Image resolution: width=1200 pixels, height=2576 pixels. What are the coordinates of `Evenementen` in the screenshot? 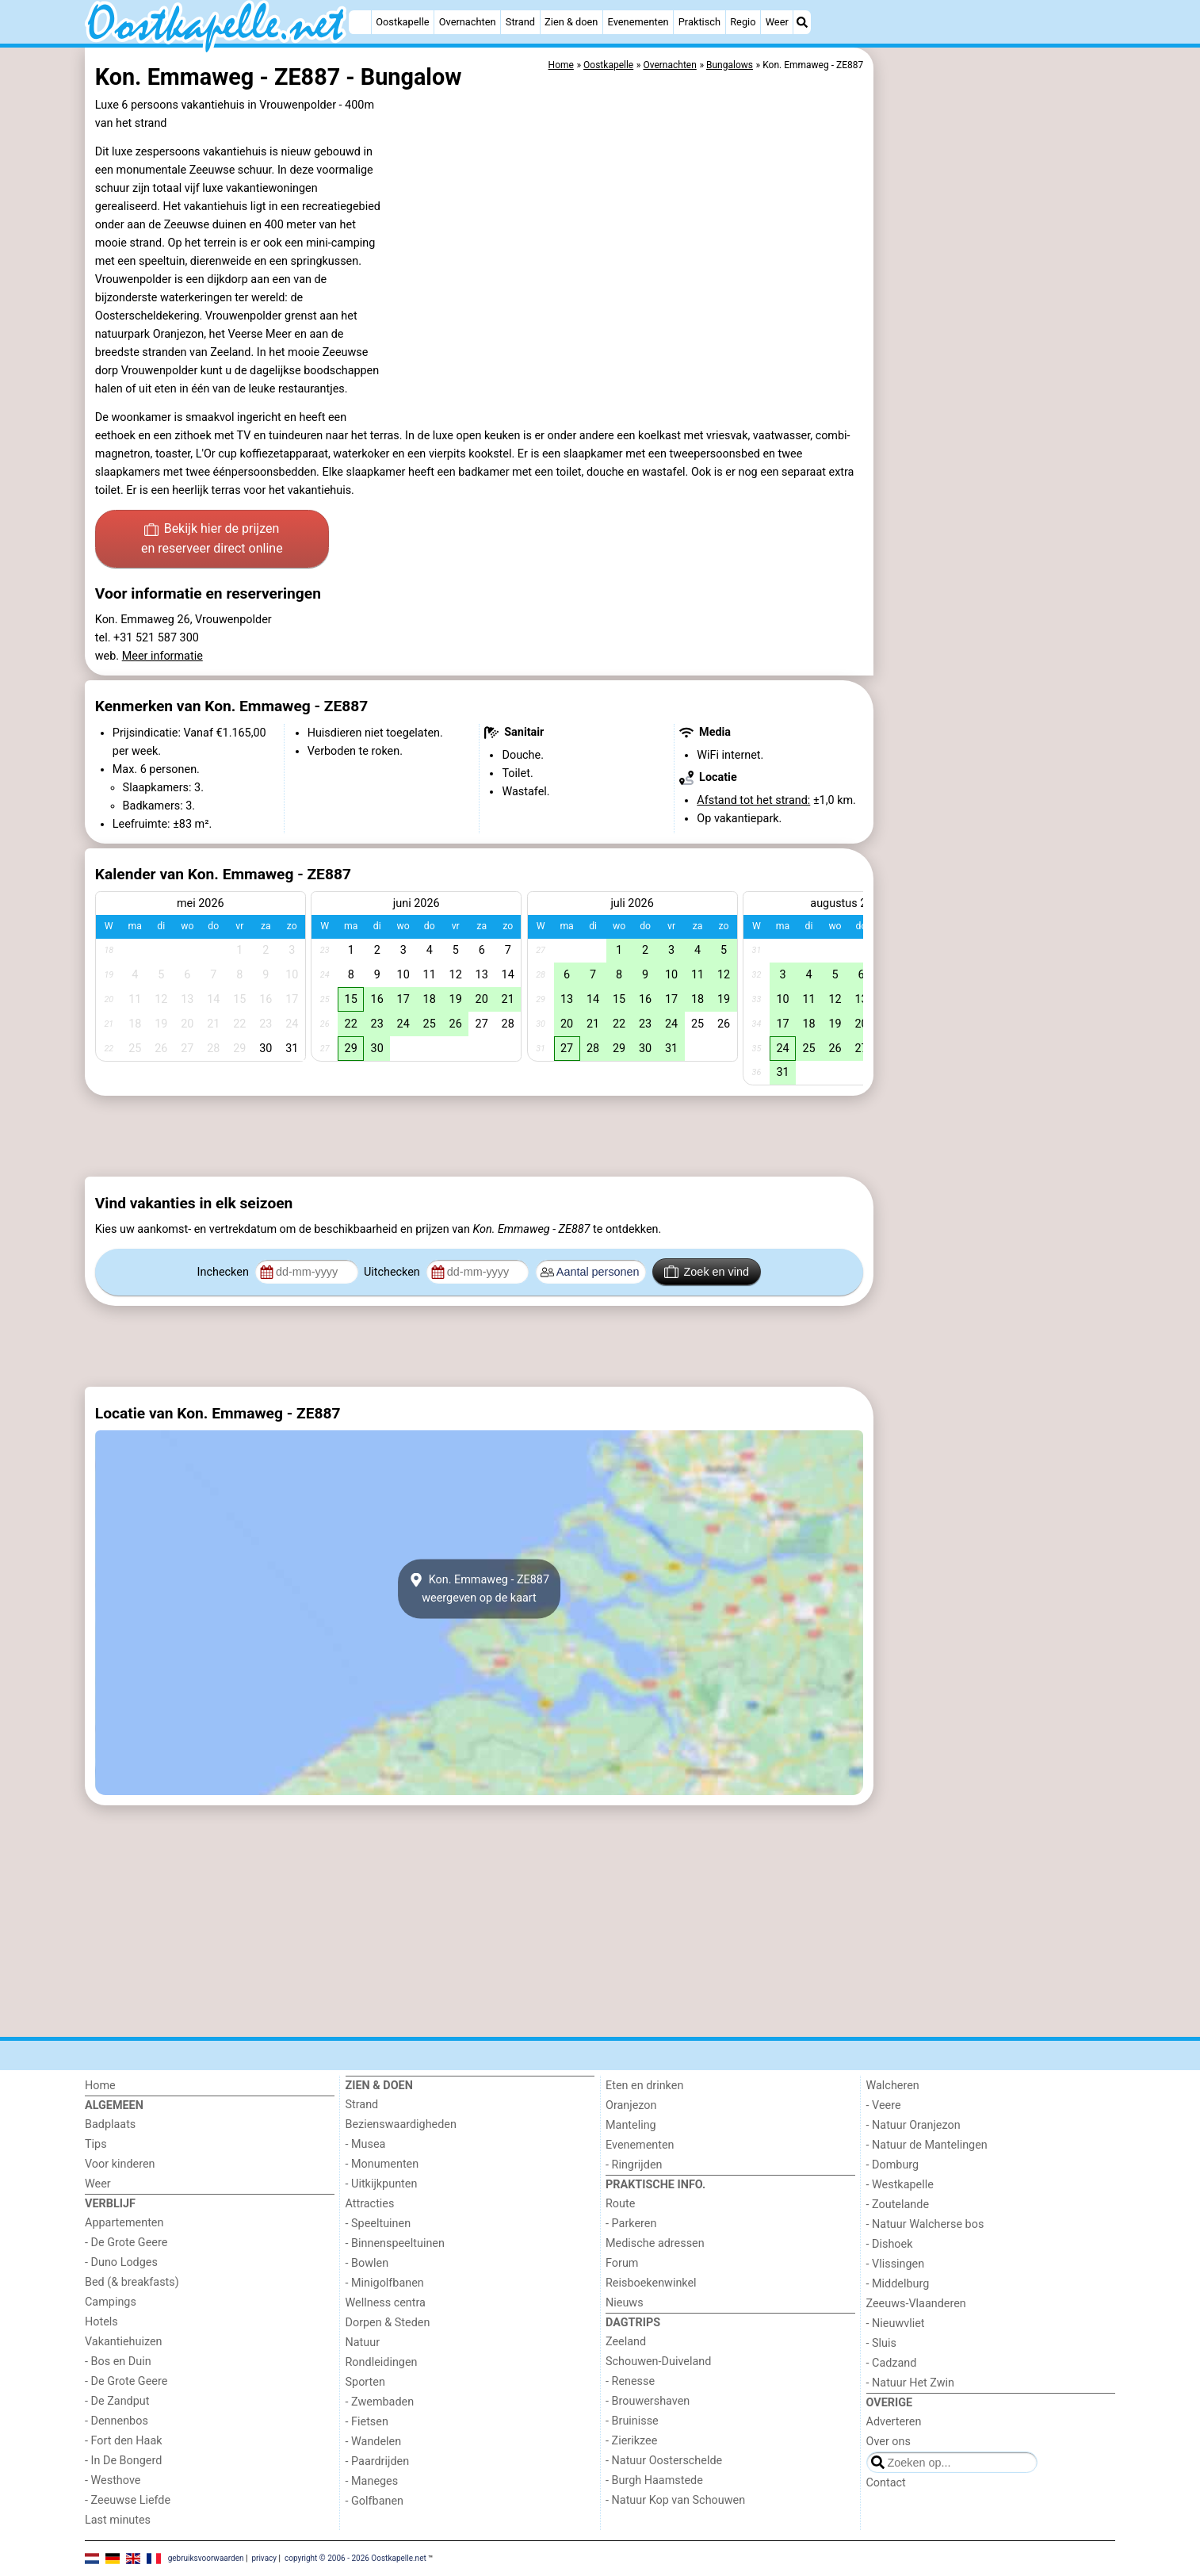 It's located at (638, 22).